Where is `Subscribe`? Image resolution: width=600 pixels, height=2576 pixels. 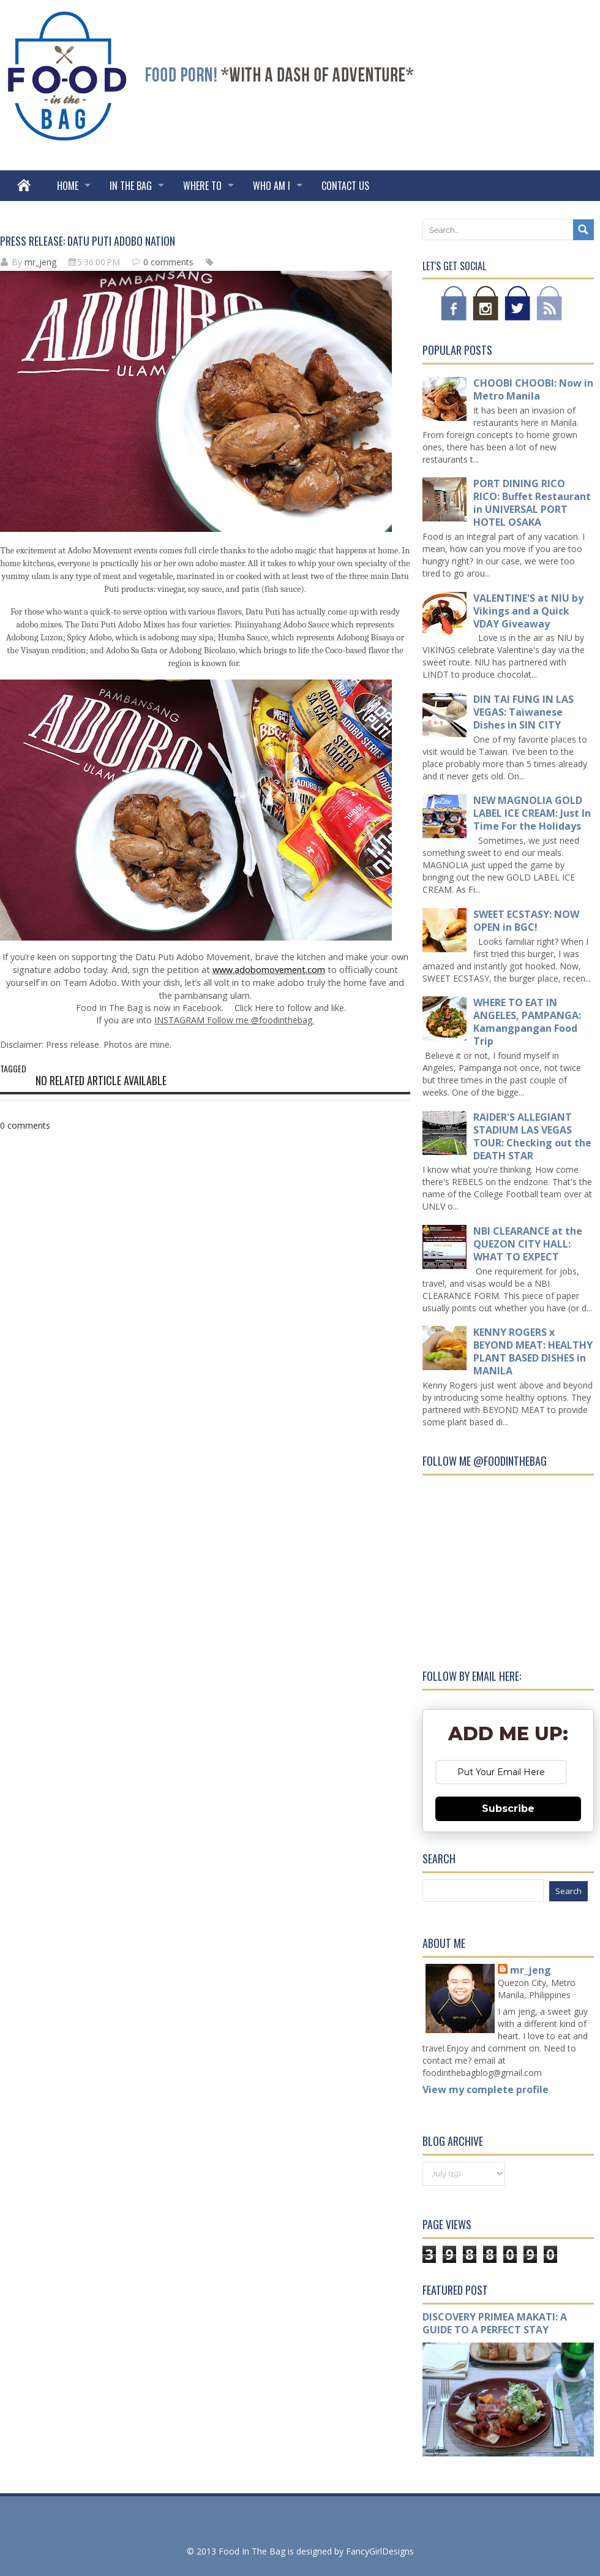 Subscribe is located at coordinates (508, 1808).